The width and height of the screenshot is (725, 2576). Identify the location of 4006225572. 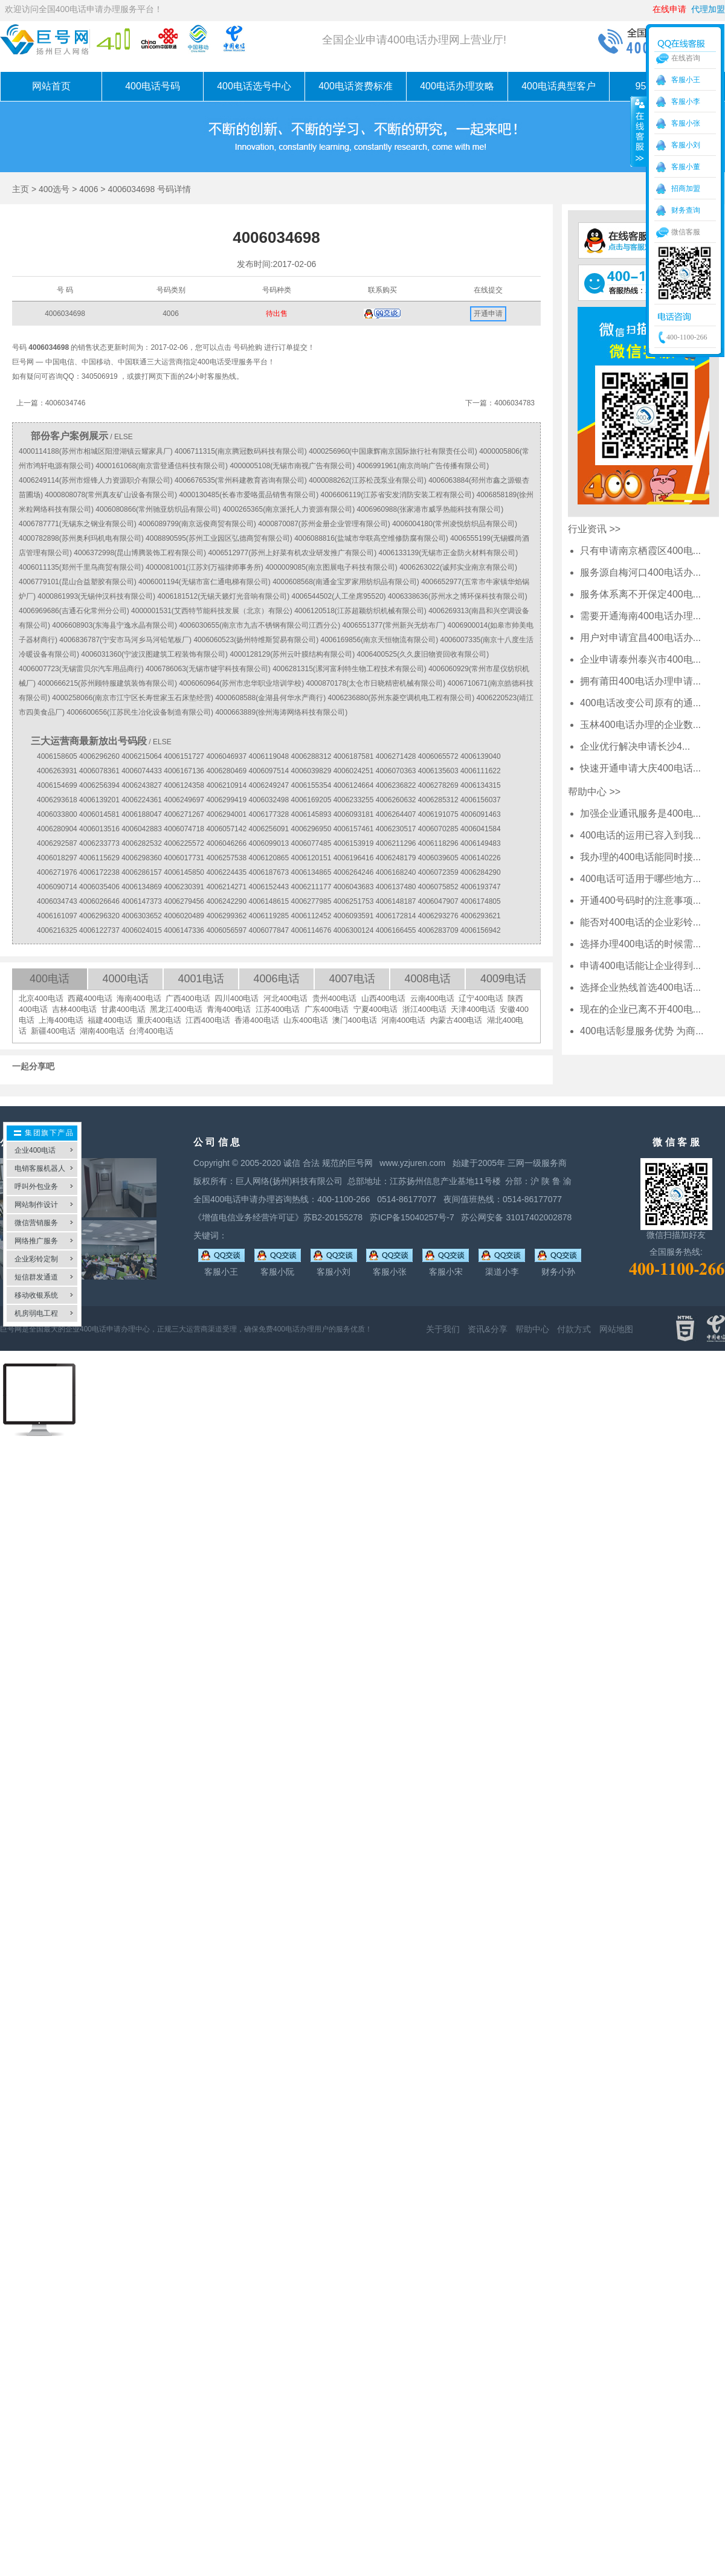
(184, 843).